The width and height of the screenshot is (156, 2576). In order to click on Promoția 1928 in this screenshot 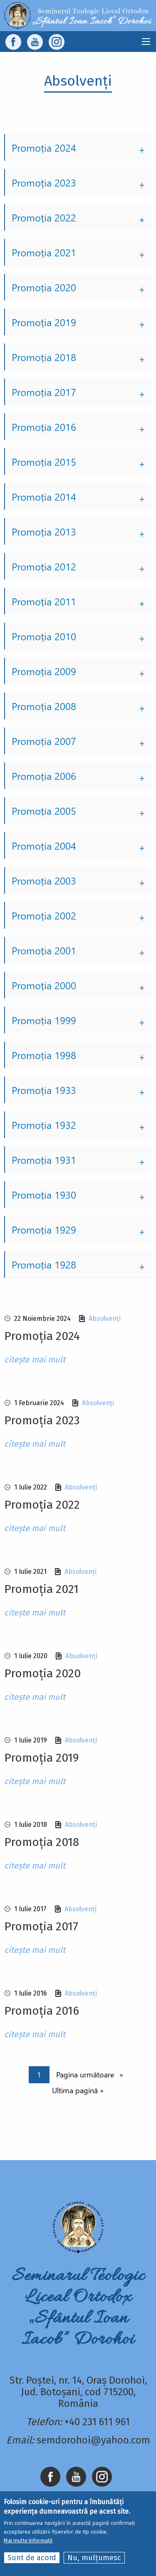, I will do `click(44, 1264)`.